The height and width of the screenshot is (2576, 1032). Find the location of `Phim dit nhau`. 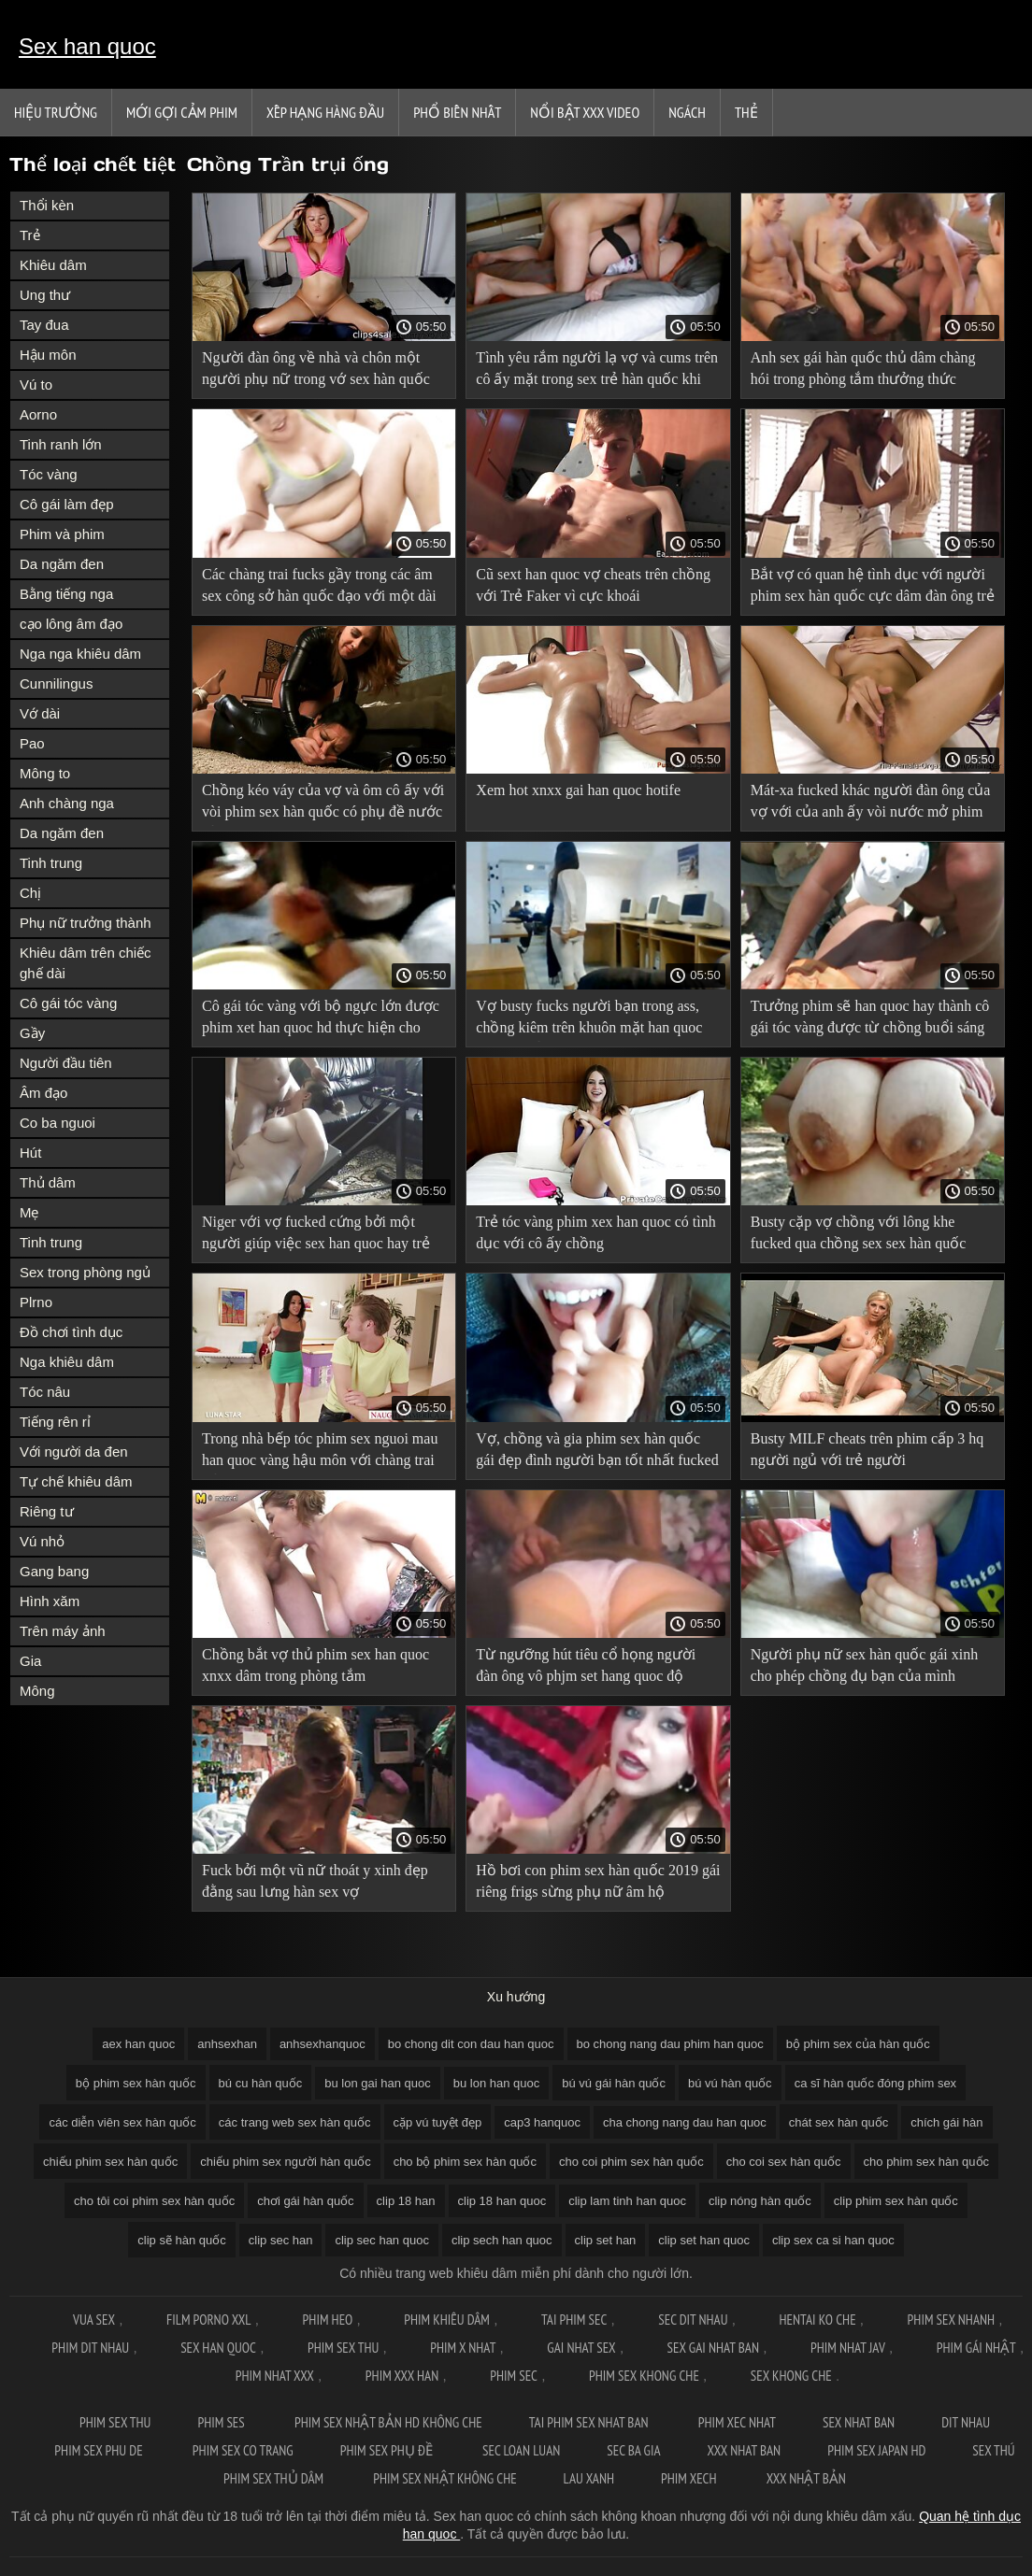

Phim dit nhau is located at coordinates (90, 2347).